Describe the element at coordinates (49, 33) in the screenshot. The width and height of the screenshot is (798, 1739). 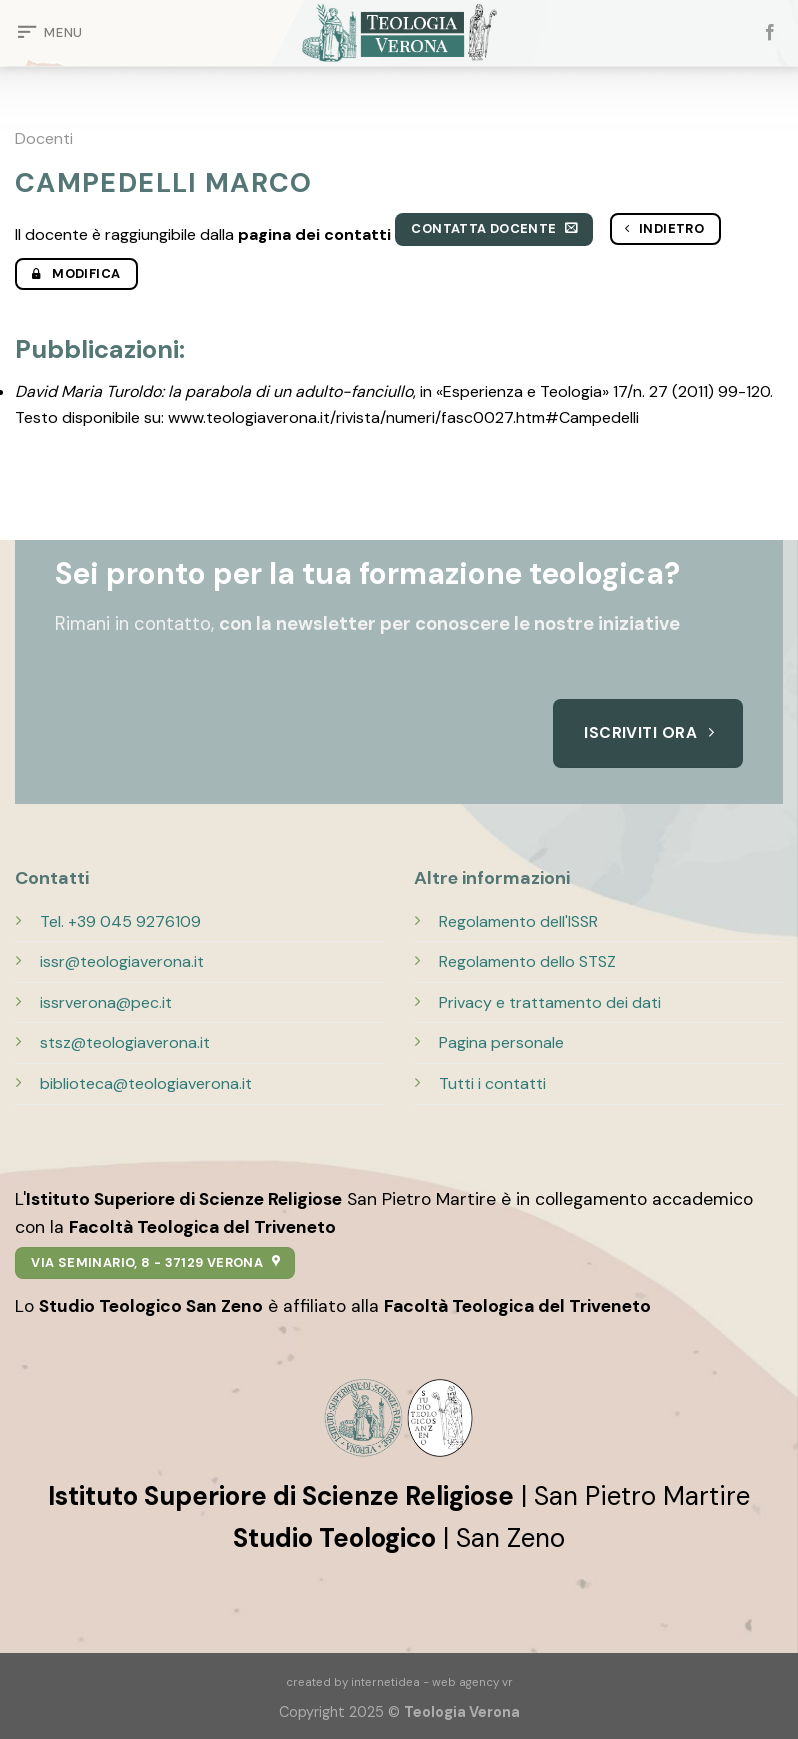
I see `[Menu]` at that location.